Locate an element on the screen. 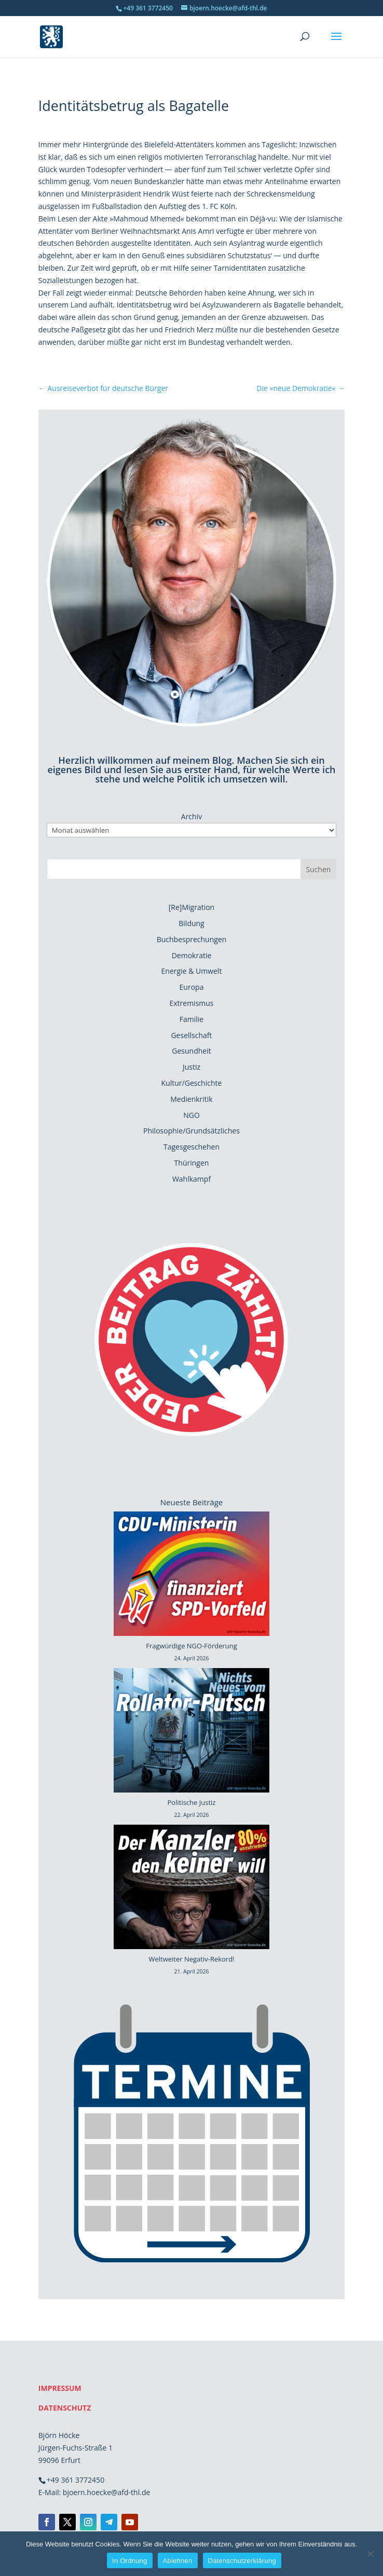 Image resolution: width=383 pixels, height=2576 pixels. Buchbesprechungen is located at coordinates (192, 939).